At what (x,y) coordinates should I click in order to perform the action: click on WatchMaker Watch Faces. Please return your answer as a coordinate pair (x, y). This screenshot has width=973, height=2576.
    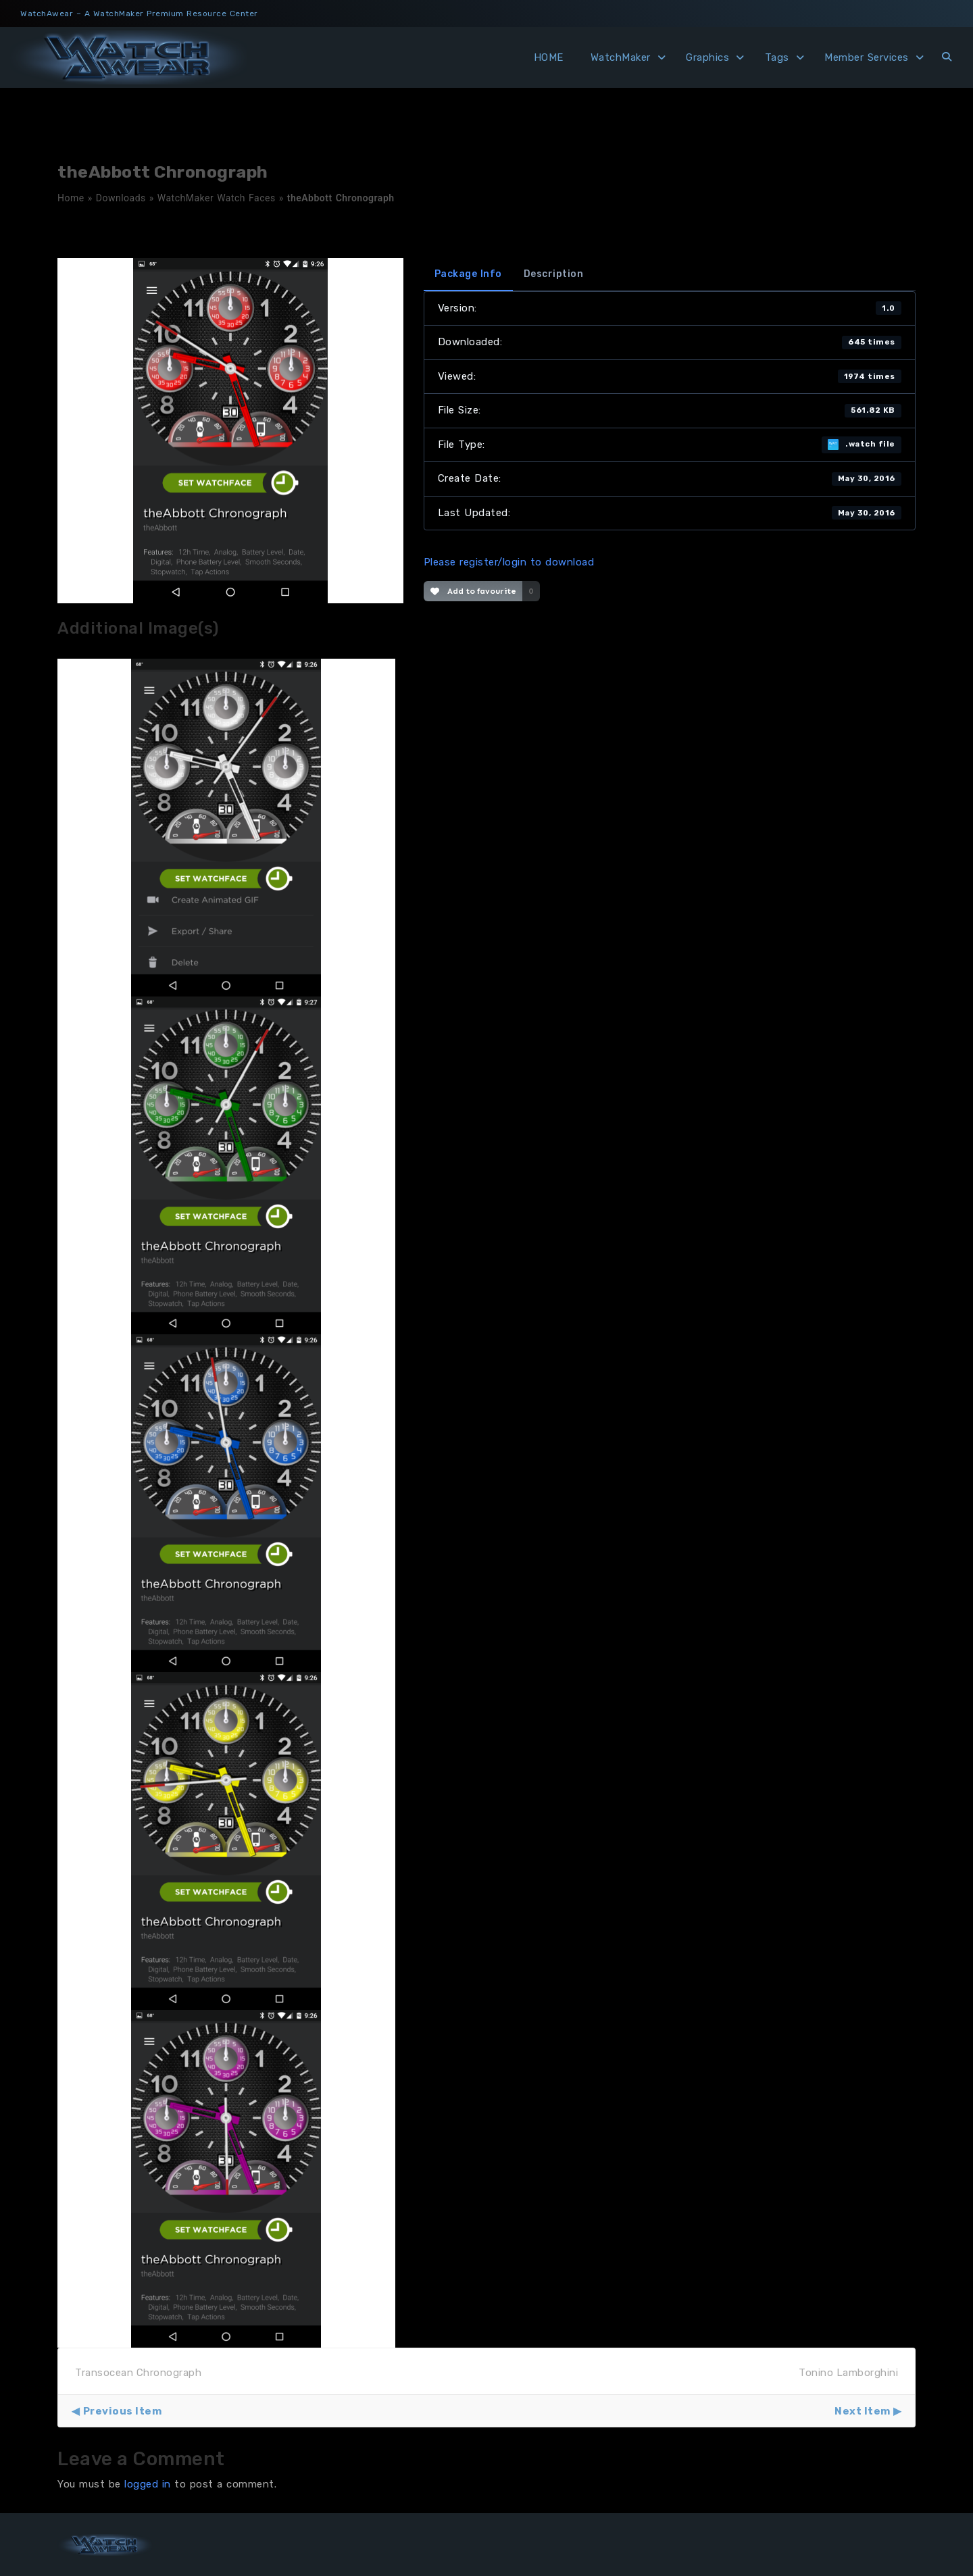
    Looking at the image, I should click on (216, 198).